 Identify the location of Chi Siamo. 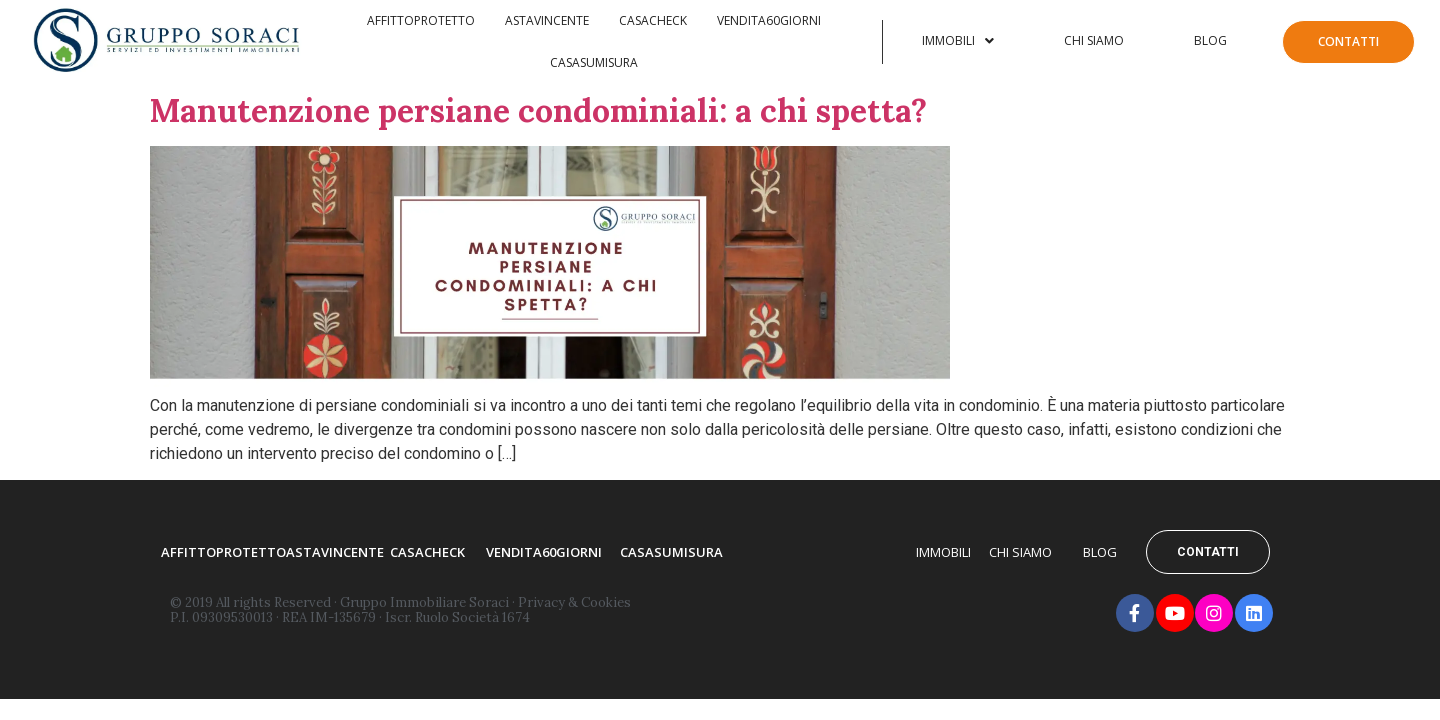
(1094, 40).